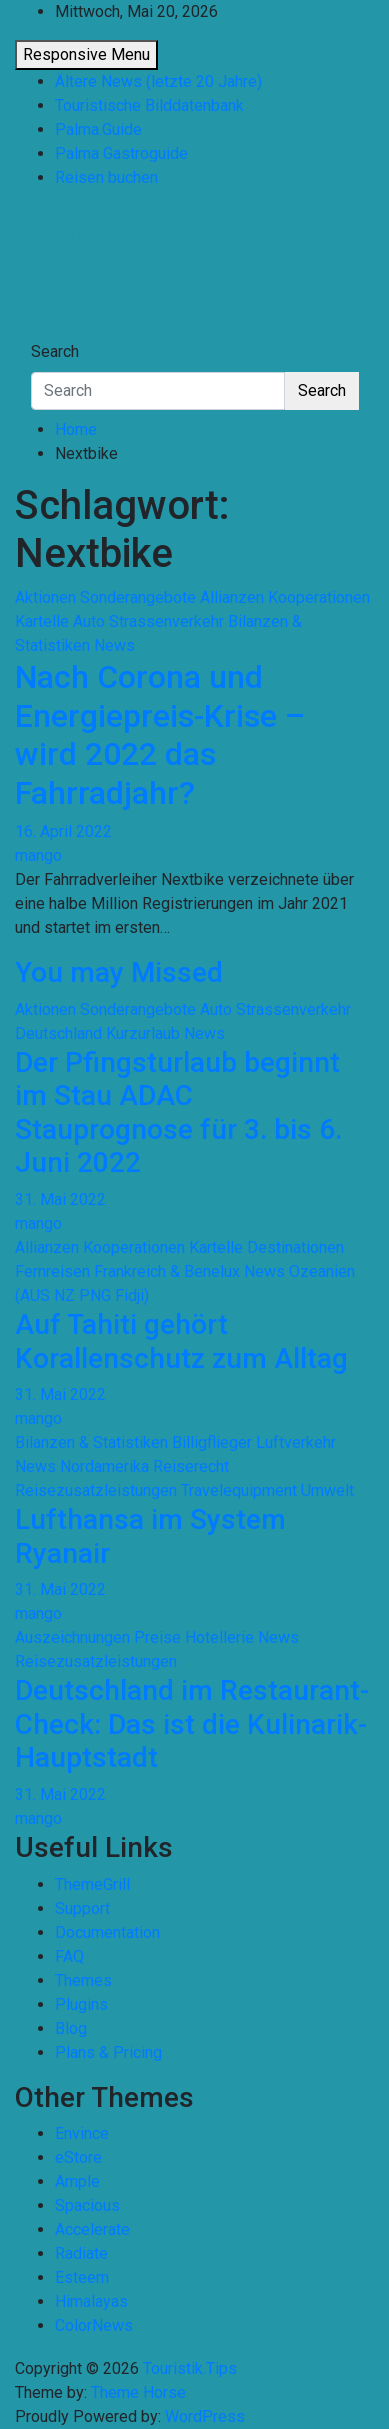 Image resolution: width=389 pixels, height=2429 pixels. I want to click on Der Pfingsturlaub beginnt im Stau ADAC Stauprognose für 3. bis 6. Juni 2022, so click(178, 1113).